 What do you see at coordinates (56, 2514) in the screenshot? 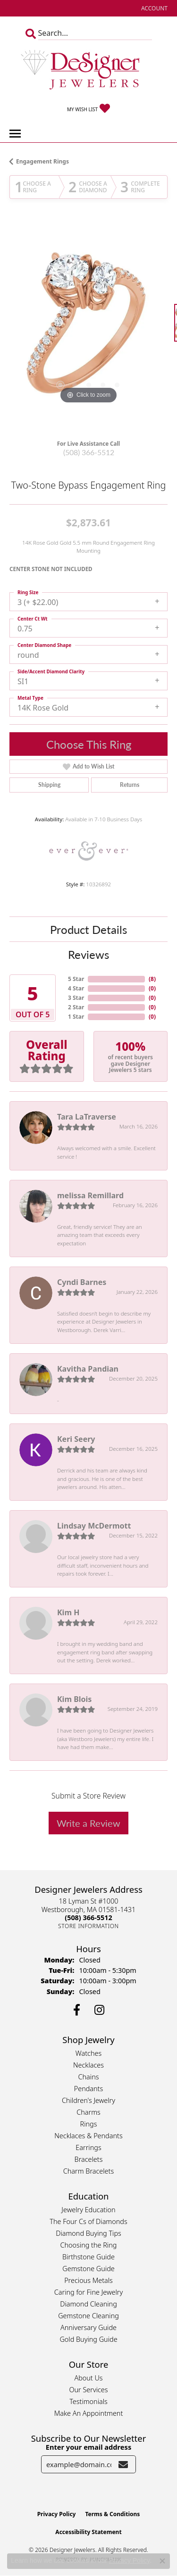
I see `Privacy Policy` at bounding box center [56, 2514].